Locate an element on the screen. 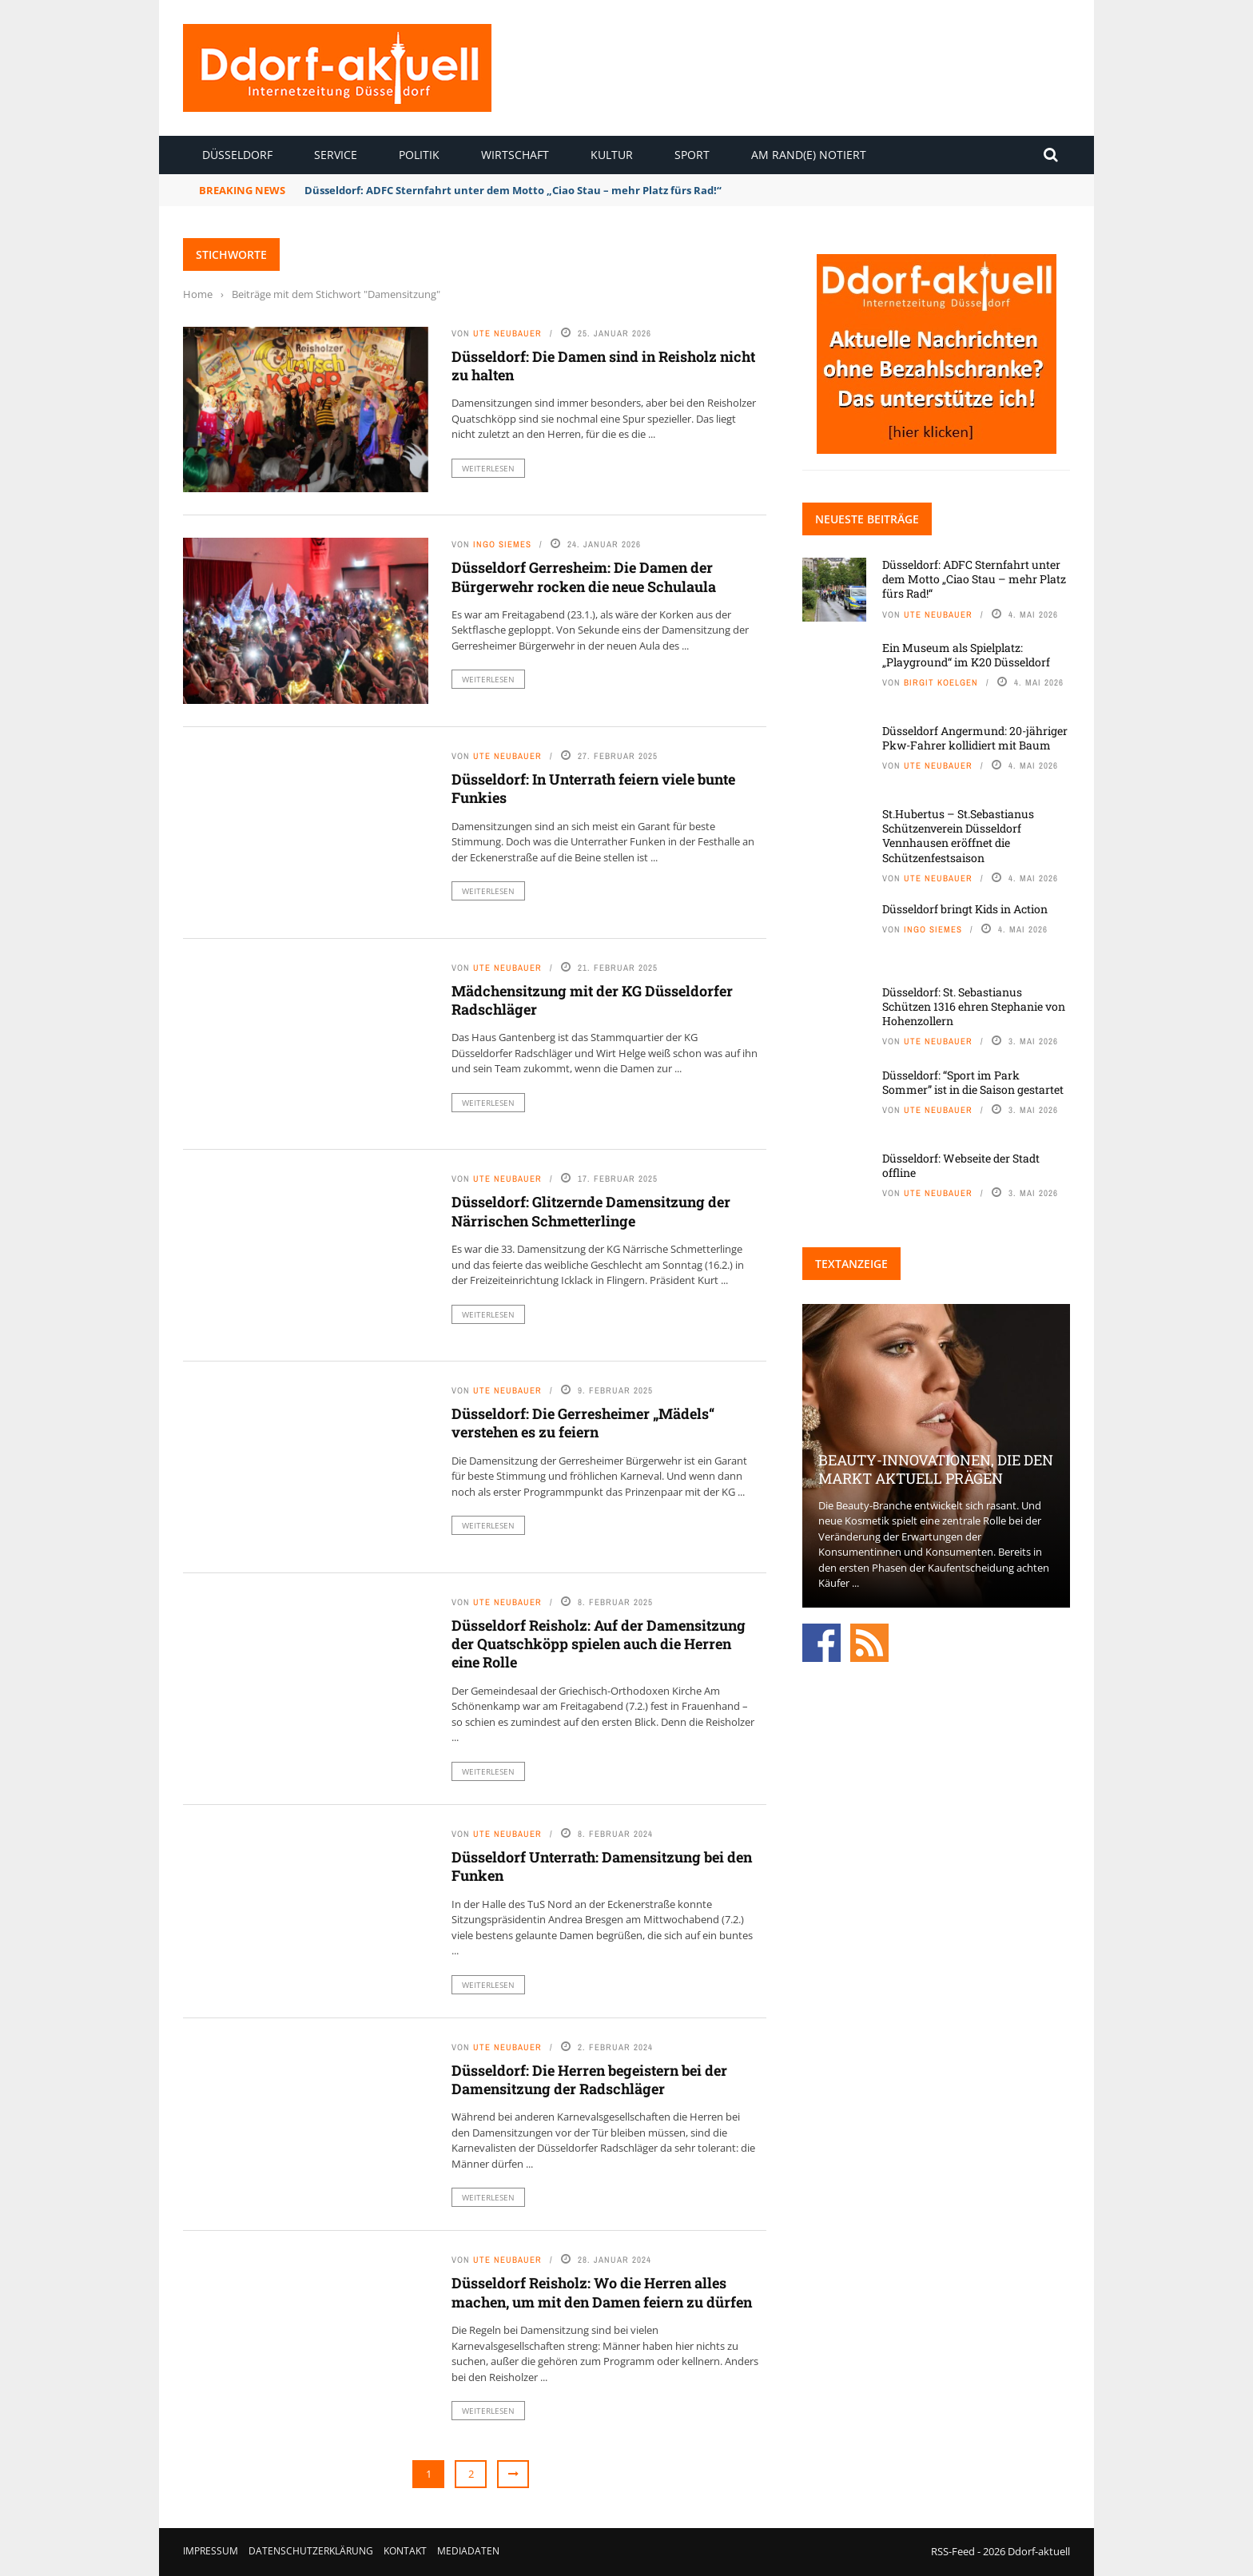 The image size is (1253, 2576). Weiterlesen is located at coordinates (488, 468).